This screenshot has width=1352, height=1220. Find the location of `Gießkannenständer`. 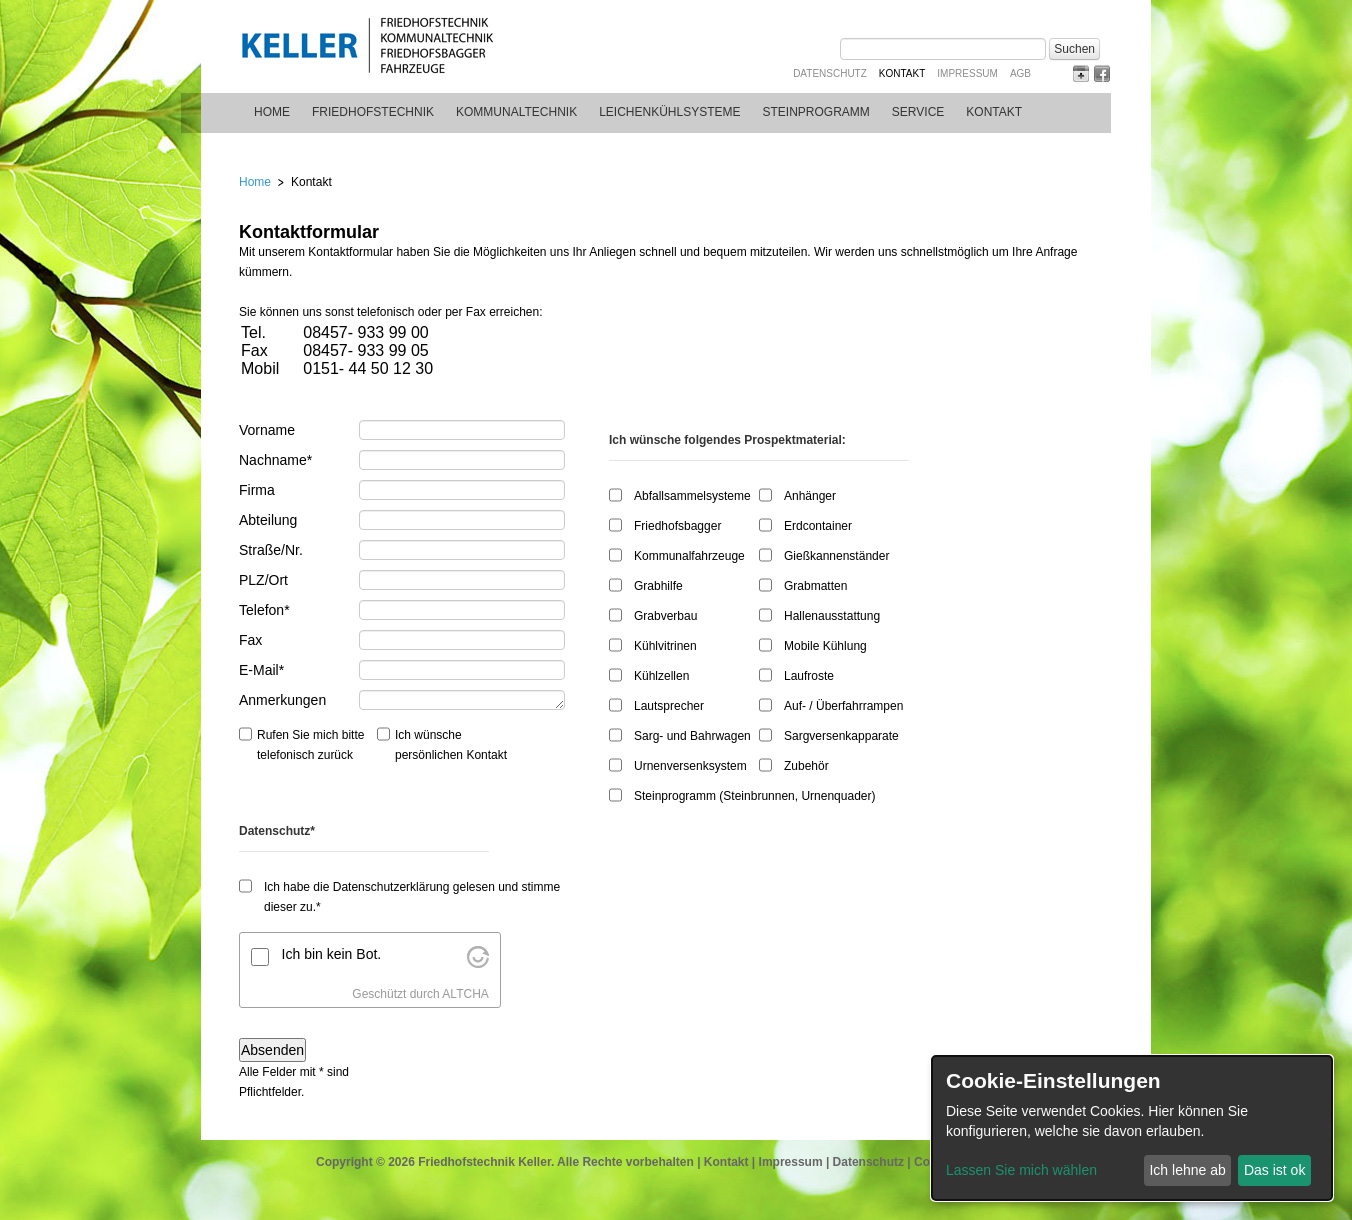

Gießkannenständer is located at coordinates (836, 556).